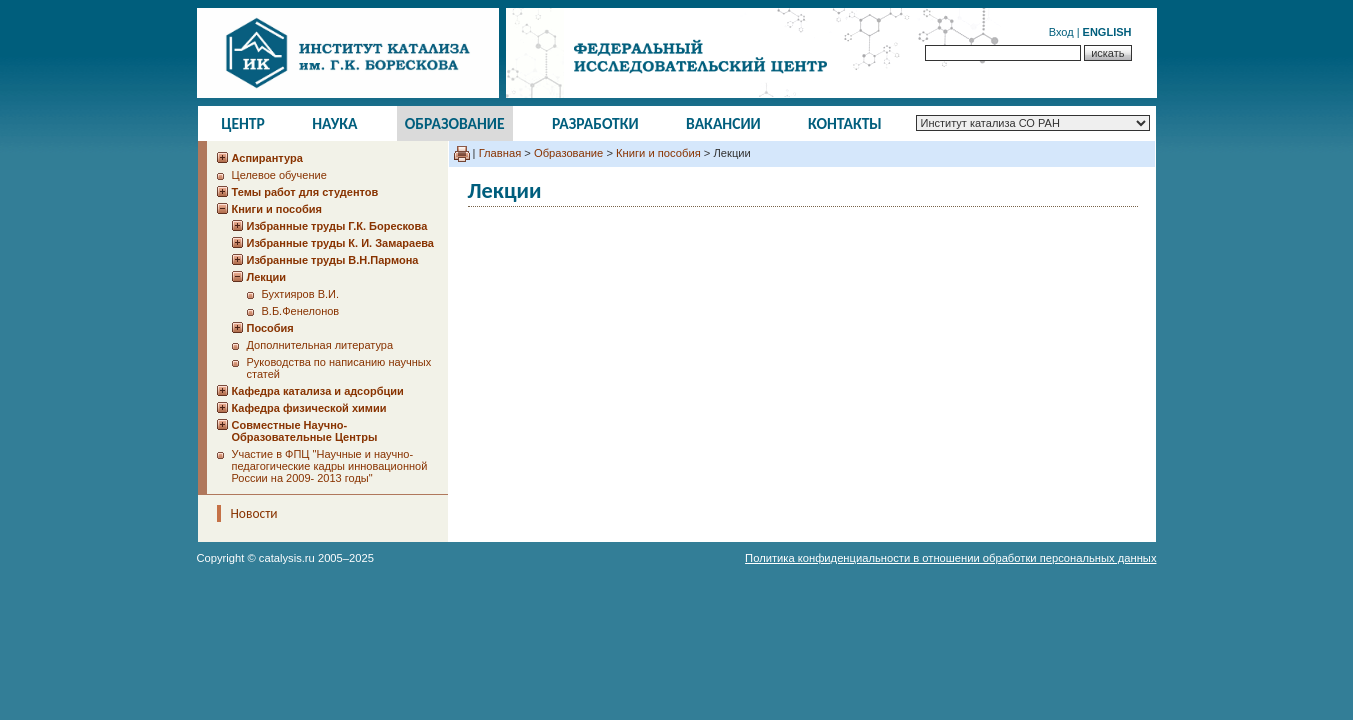  I want to click on Центр, so click(243, 123).